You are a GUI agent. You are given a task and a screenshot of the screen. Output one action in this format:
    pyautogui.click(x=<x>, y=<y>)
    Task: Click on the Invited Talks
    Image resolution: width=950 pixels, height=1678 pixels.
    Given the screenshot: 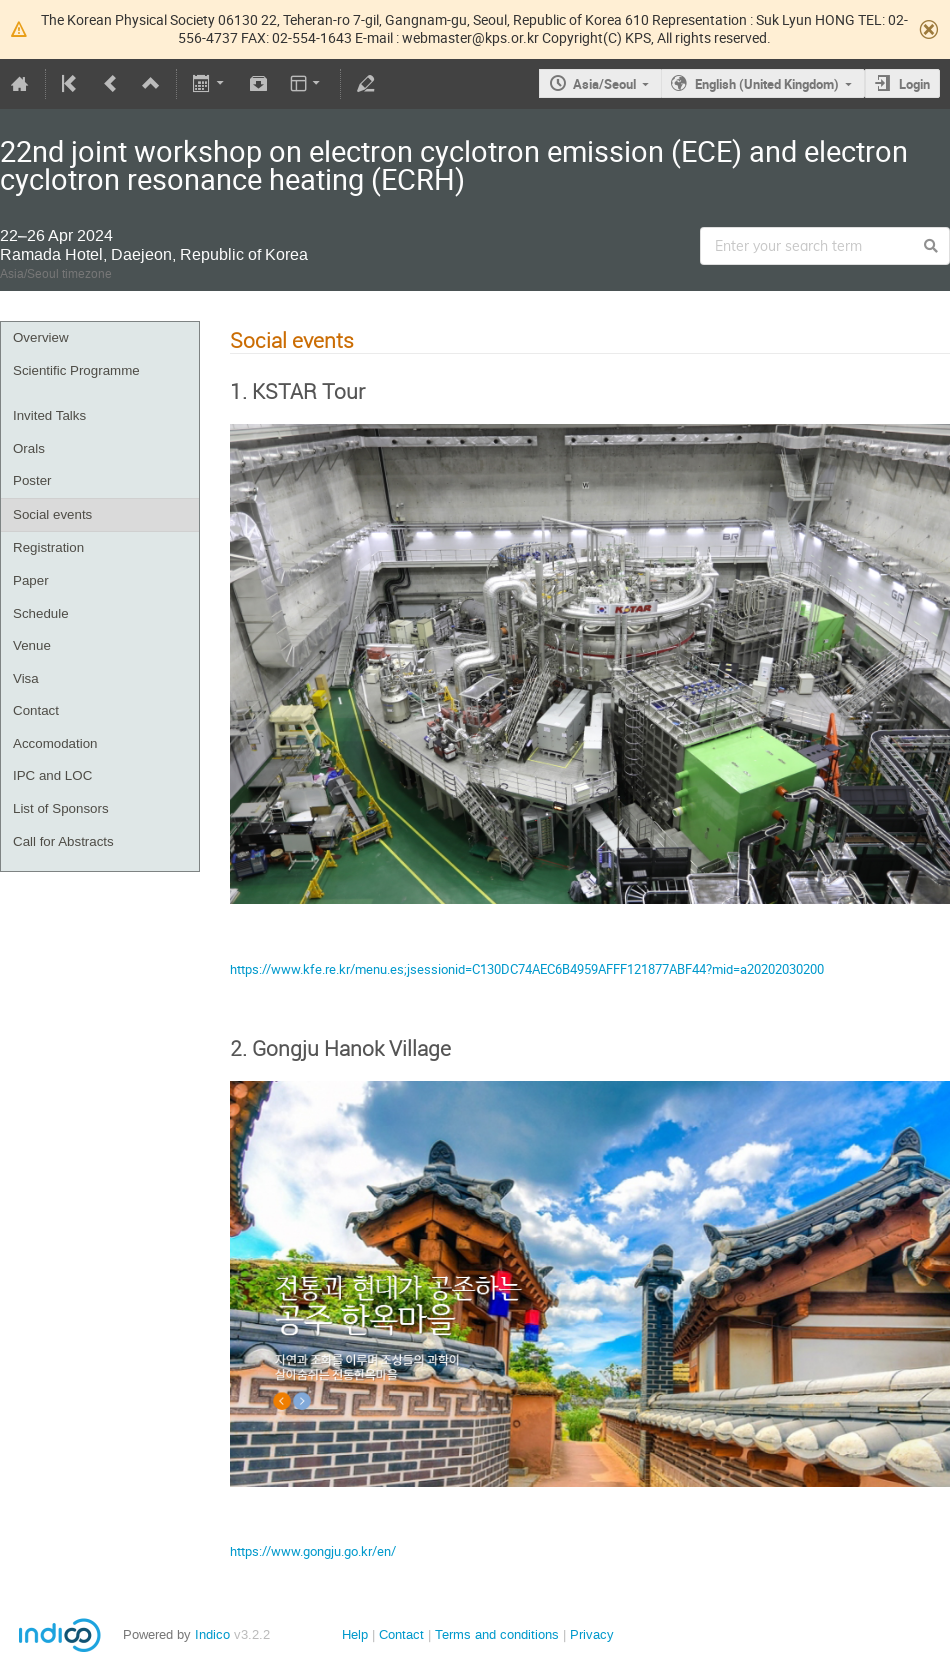 What is the action you would take?
    pyautogui.click(x=49, y=415)
    